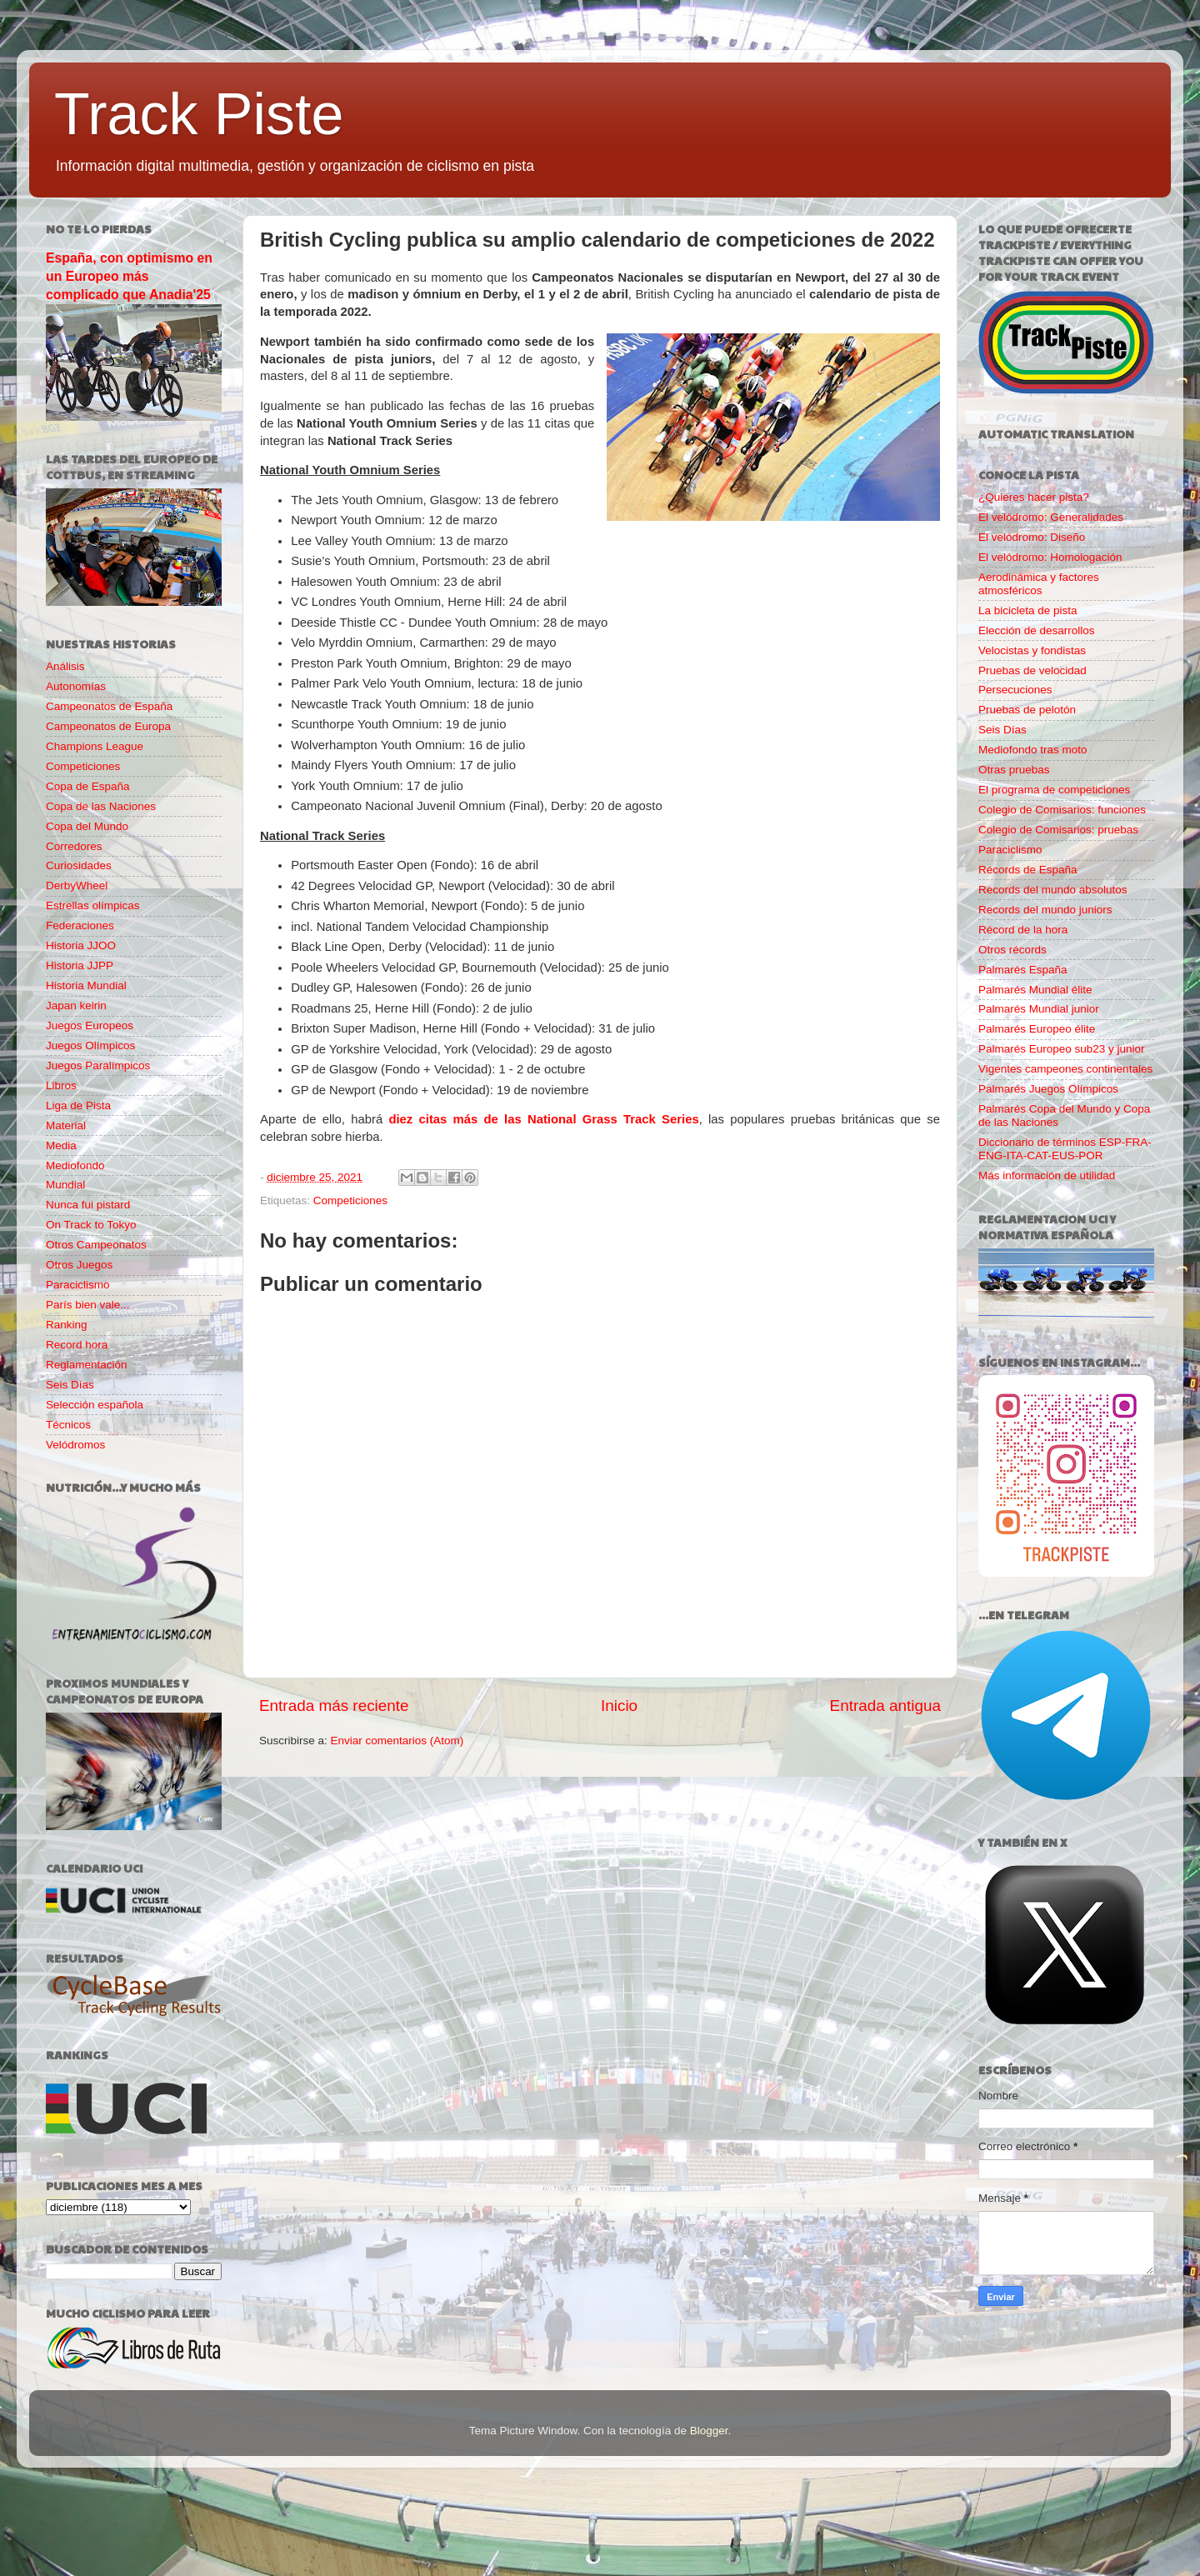  I want to click on Récords de España, so click(1028, 869).